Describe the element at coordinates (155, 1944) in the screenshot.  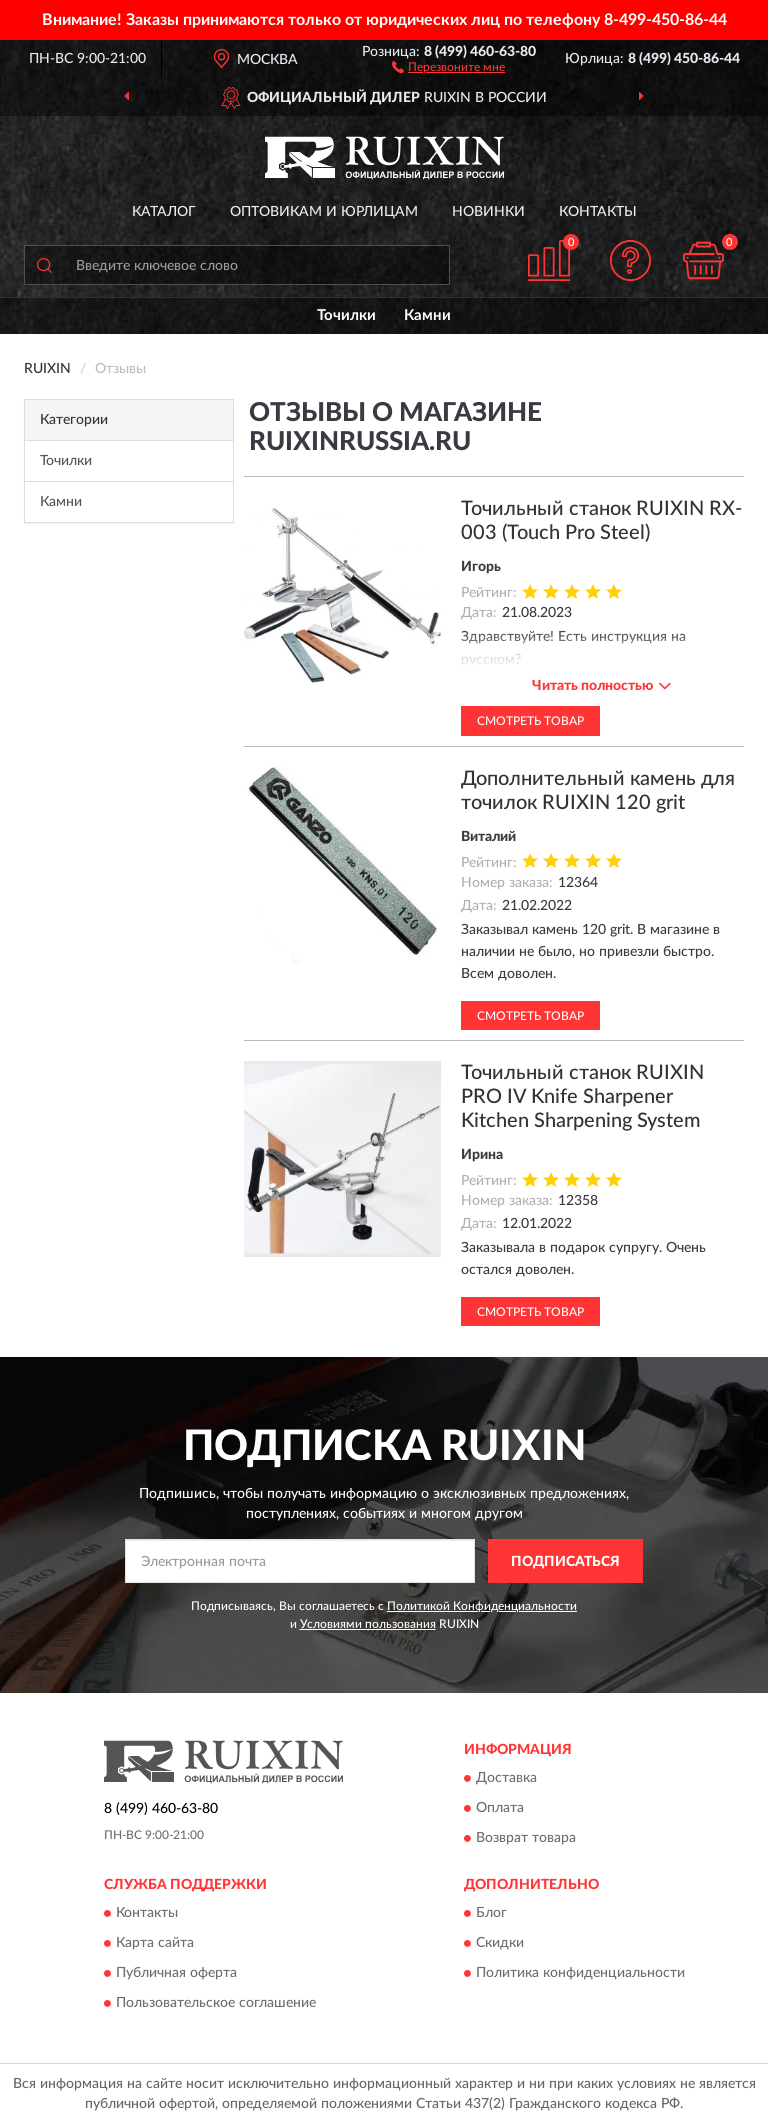
I see `Карта сайта` at that location.